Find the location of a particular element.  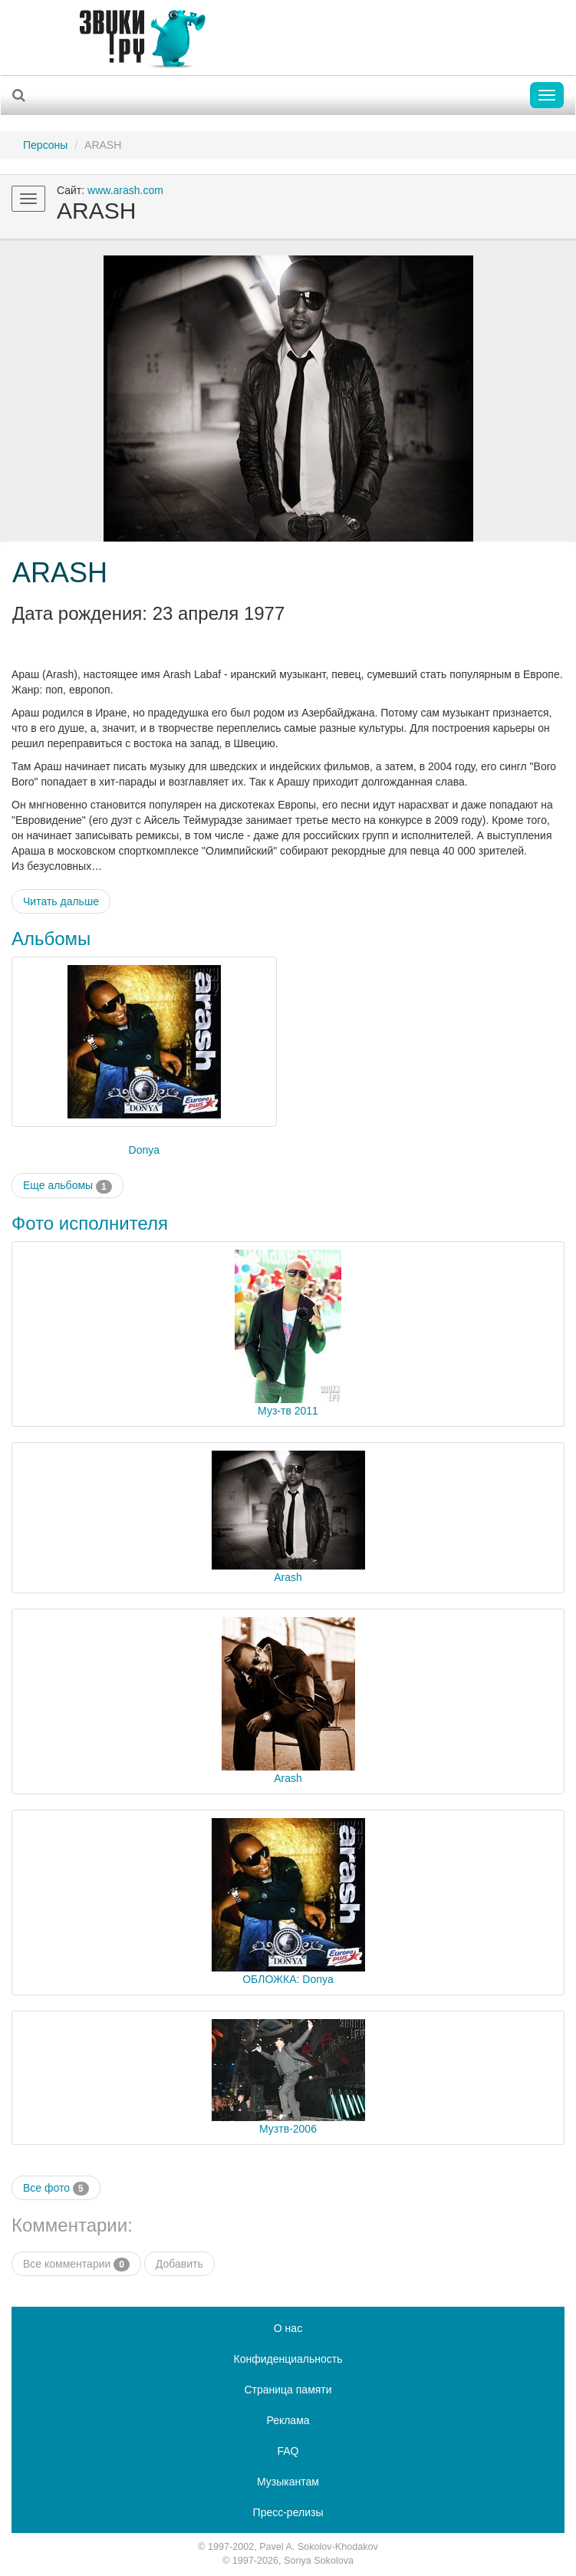

Страница памяти is located at coordinates (287, 2389).